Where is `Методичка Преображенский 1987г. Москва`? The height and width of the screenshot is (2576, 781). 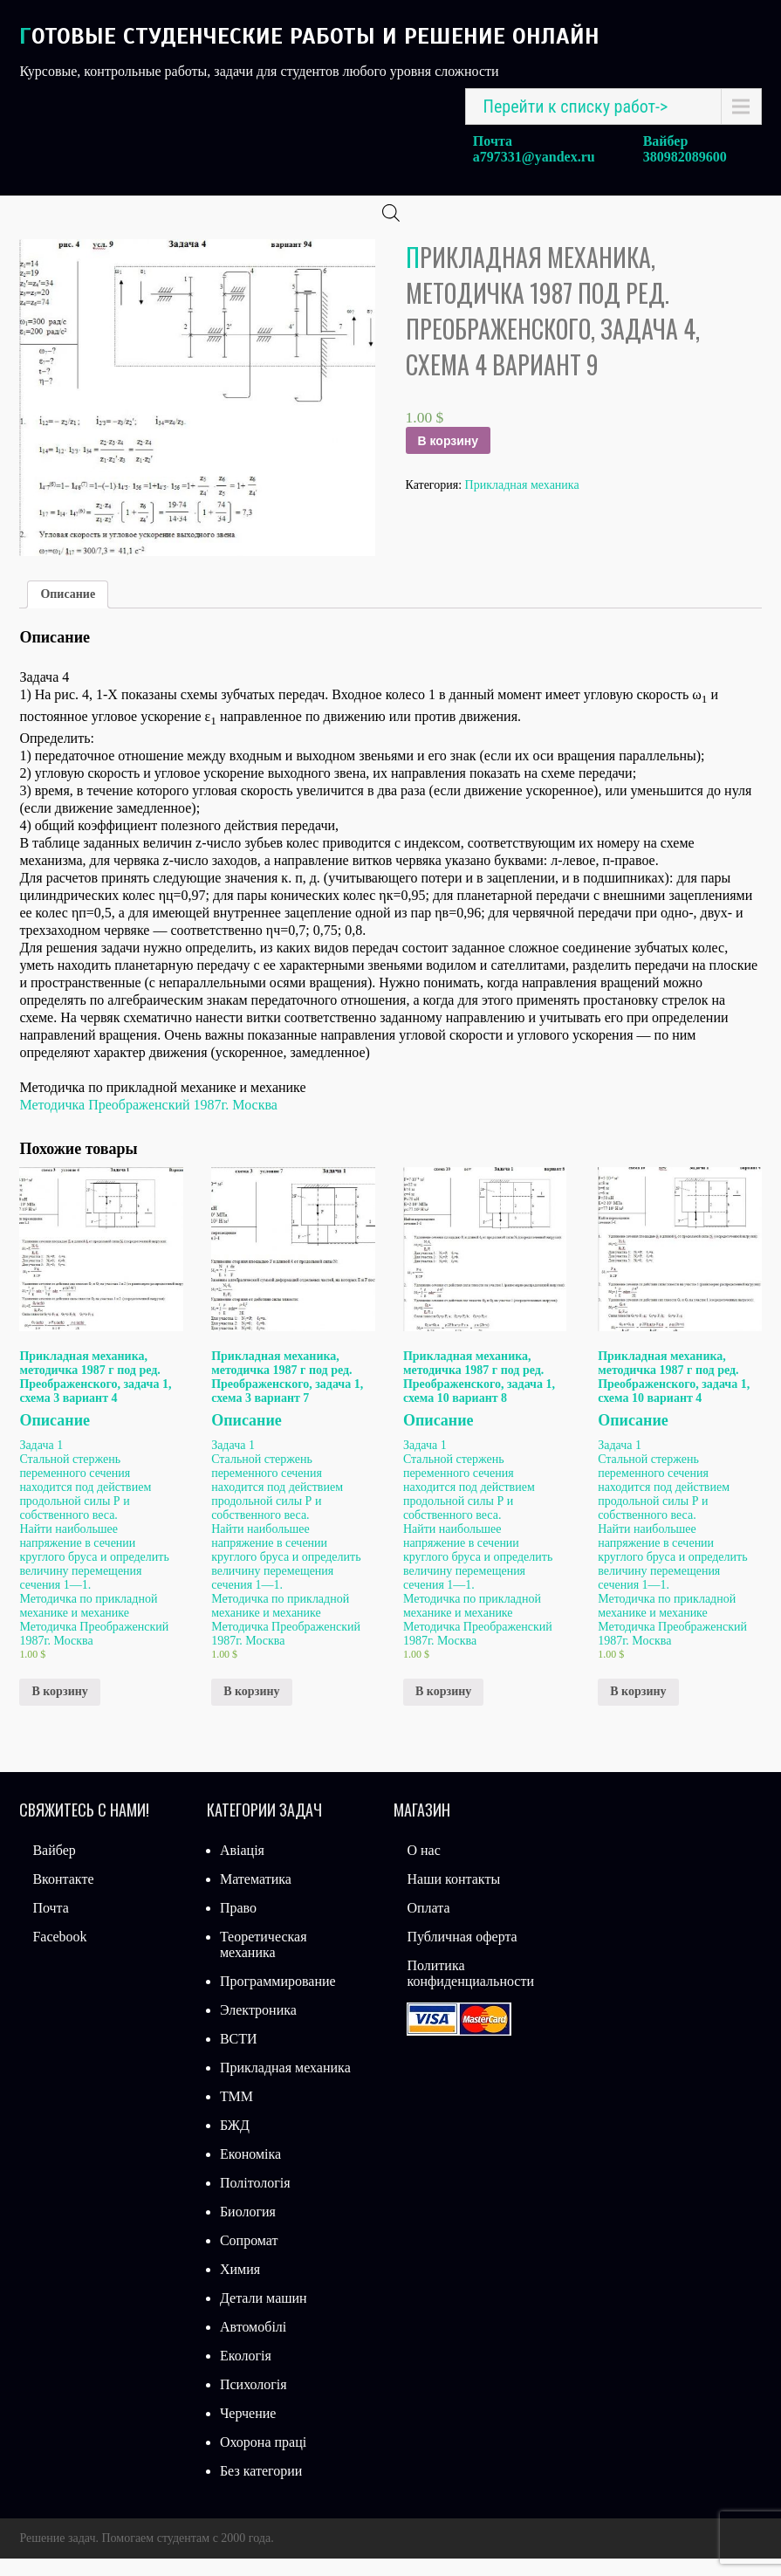
Методичка Преображенский 1987г. Москва is located at coordinates (148, 1122).